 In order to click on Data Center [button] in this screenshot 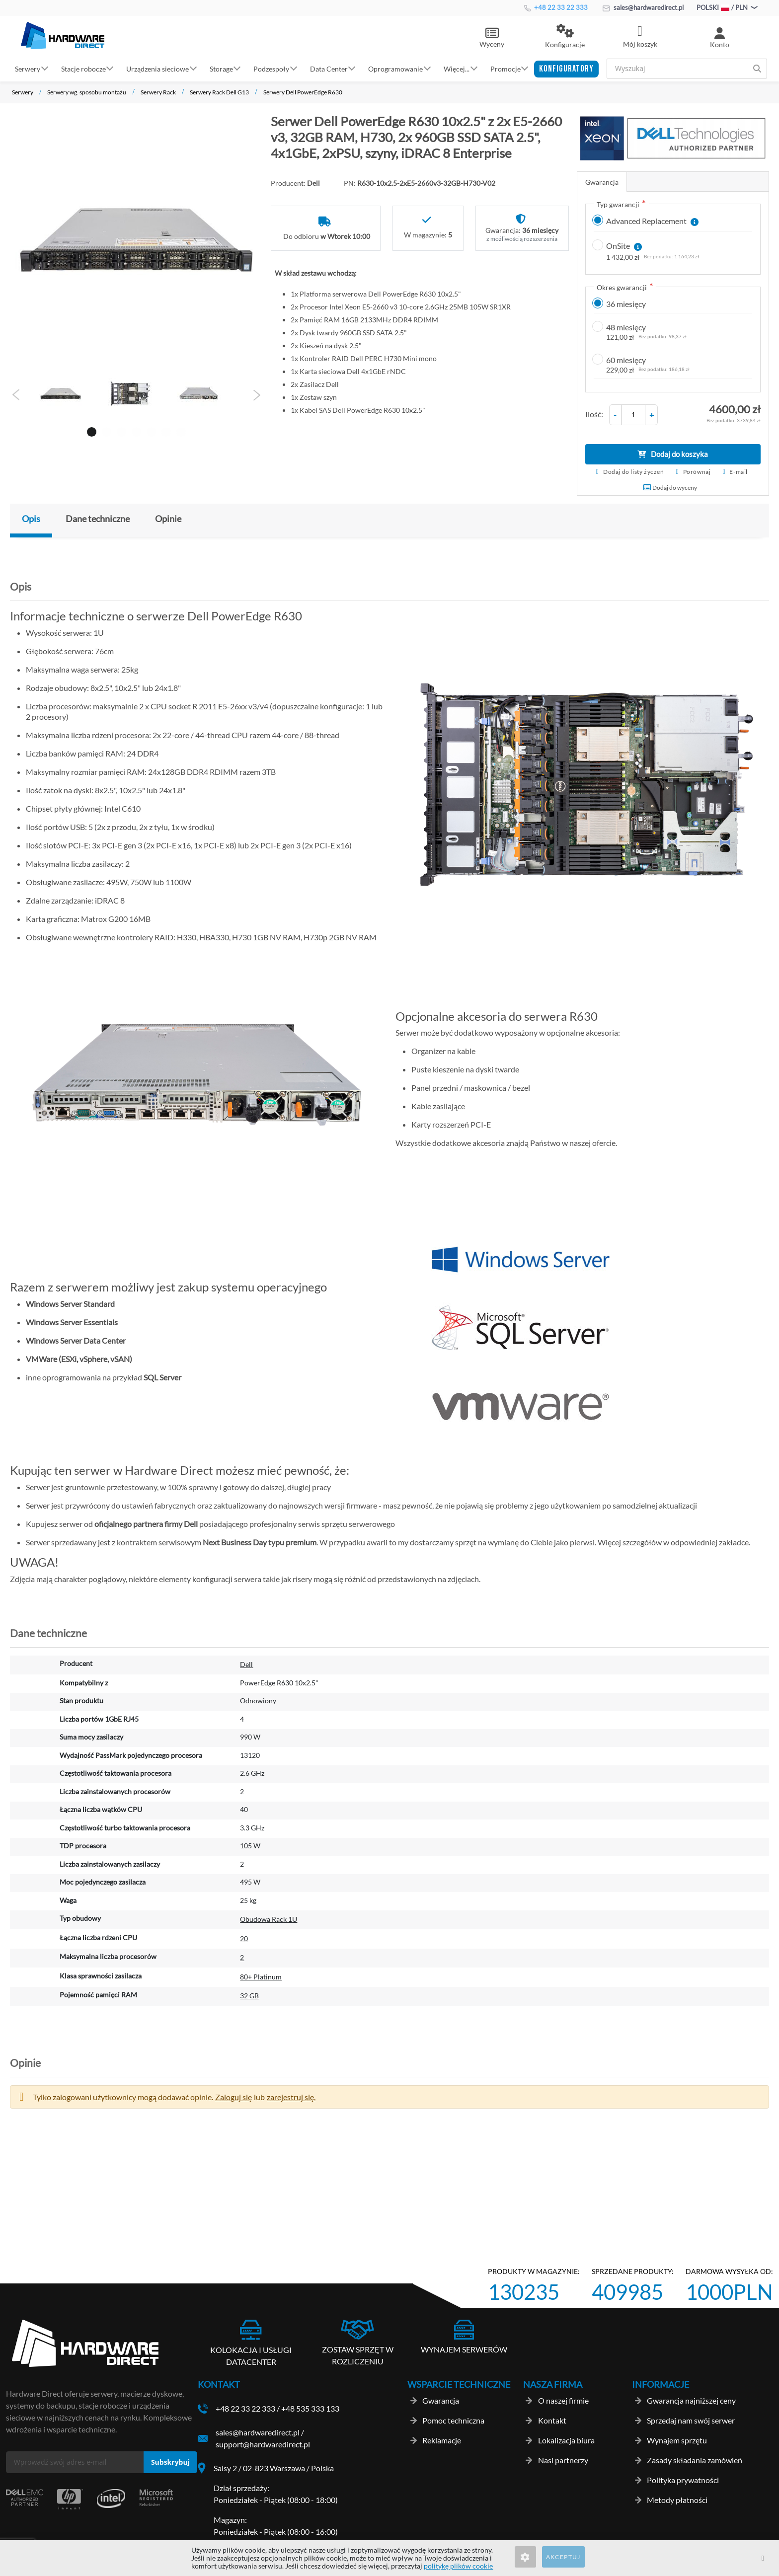, I will do `click(329, 68)`.